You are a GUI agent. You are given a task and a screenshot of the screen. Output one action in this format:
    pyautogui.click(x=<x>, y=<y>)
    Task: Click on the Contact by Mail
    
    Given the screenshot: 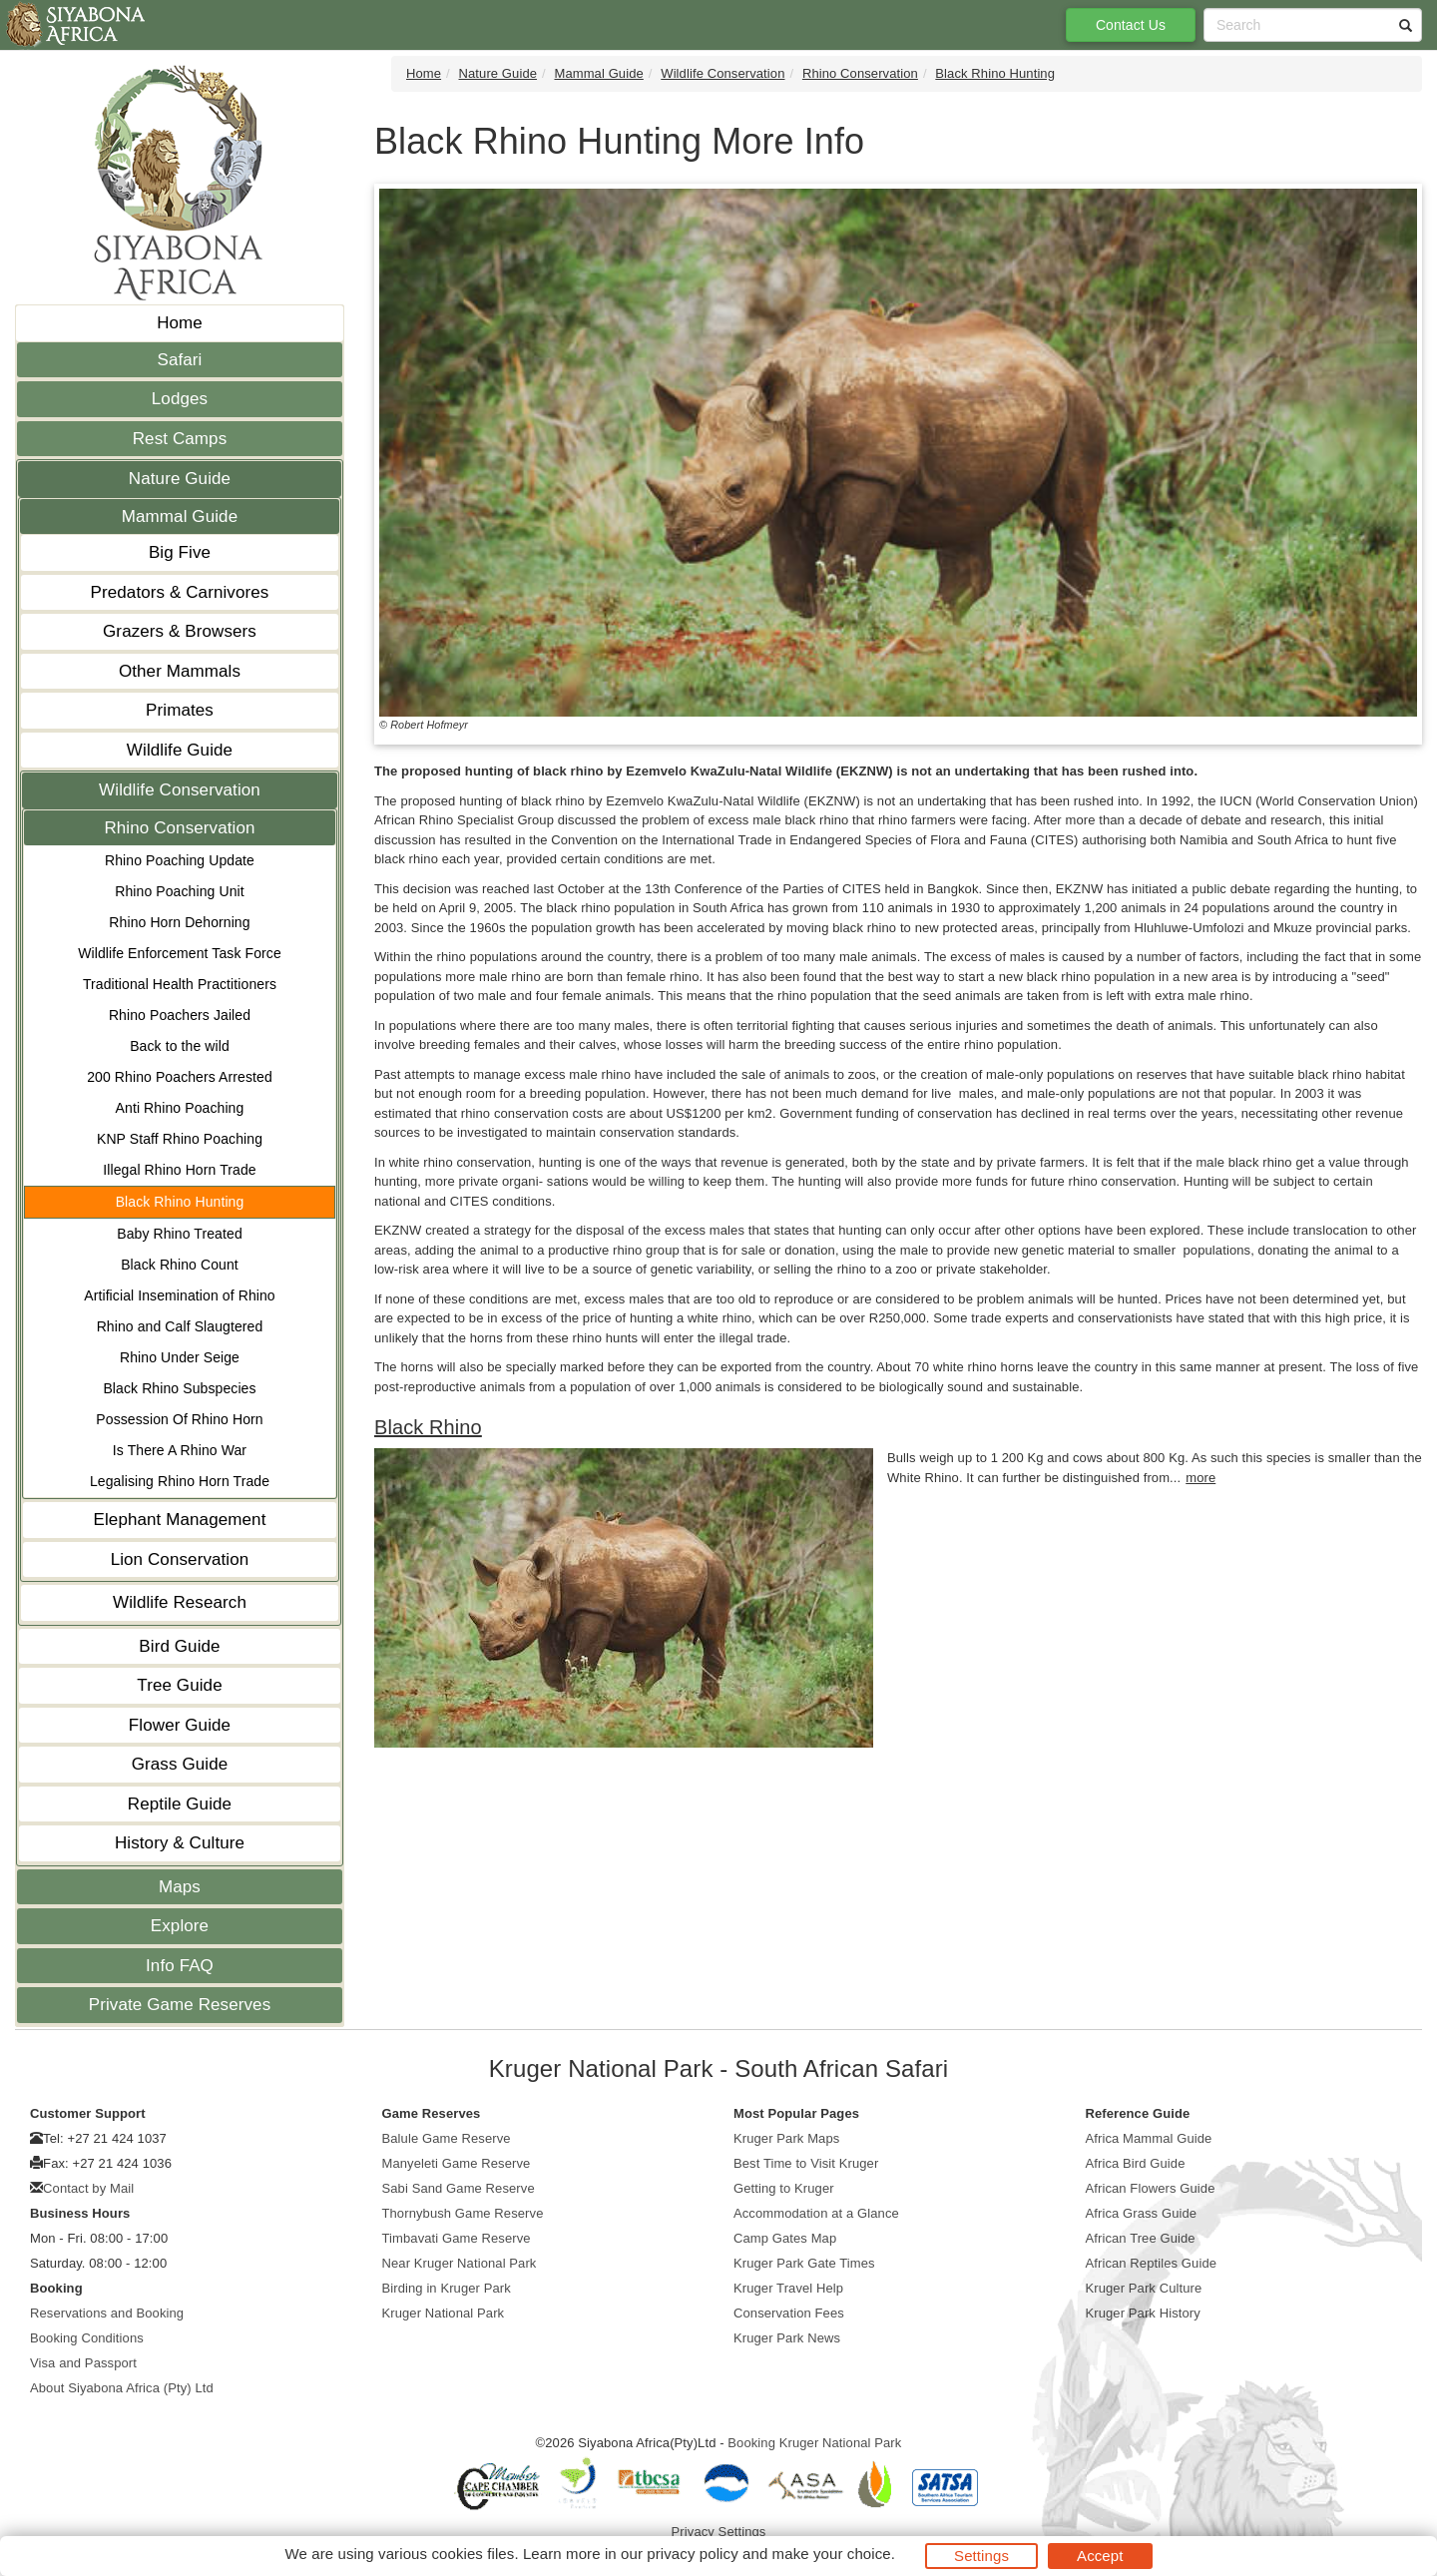 What is the action you would take?
    pyautogui.click(x=88, y=2188)
    